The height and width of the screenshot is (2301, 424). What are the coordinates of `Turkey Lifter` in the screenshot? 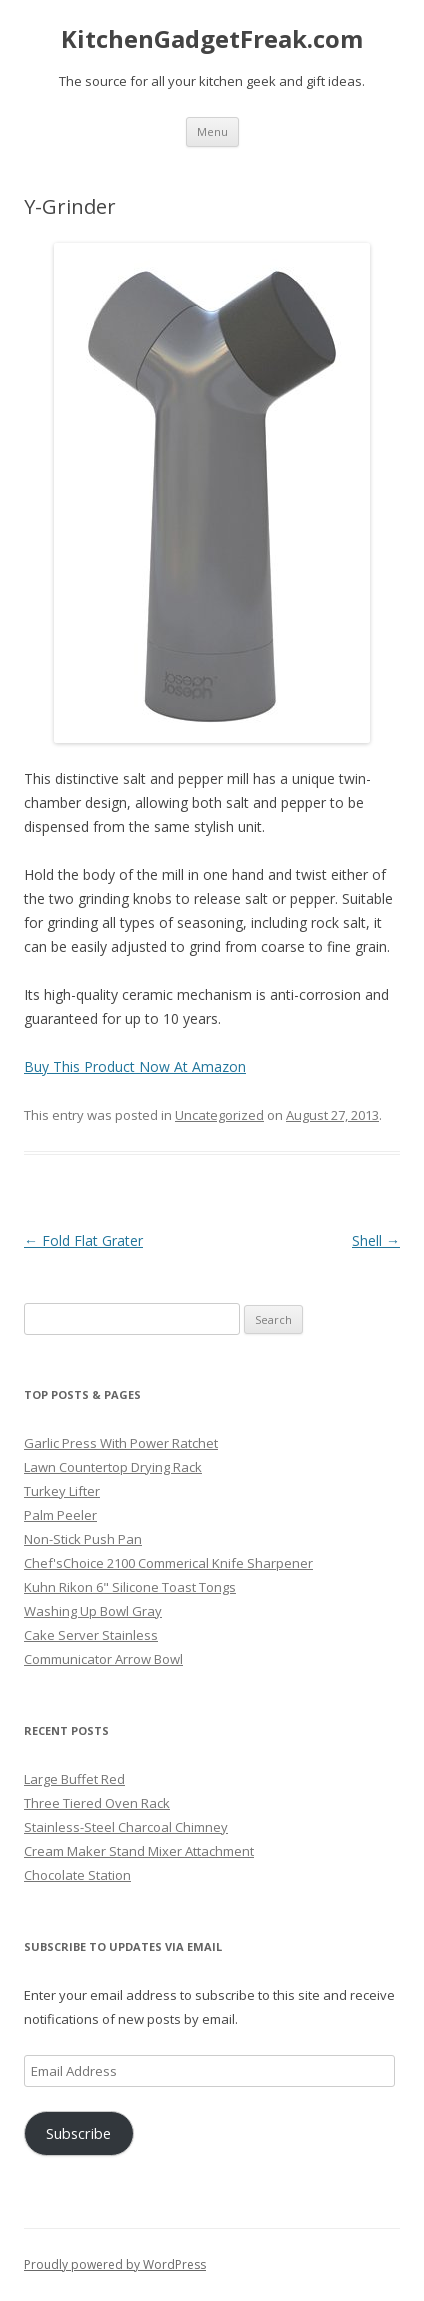 It's located at (62, 1491).